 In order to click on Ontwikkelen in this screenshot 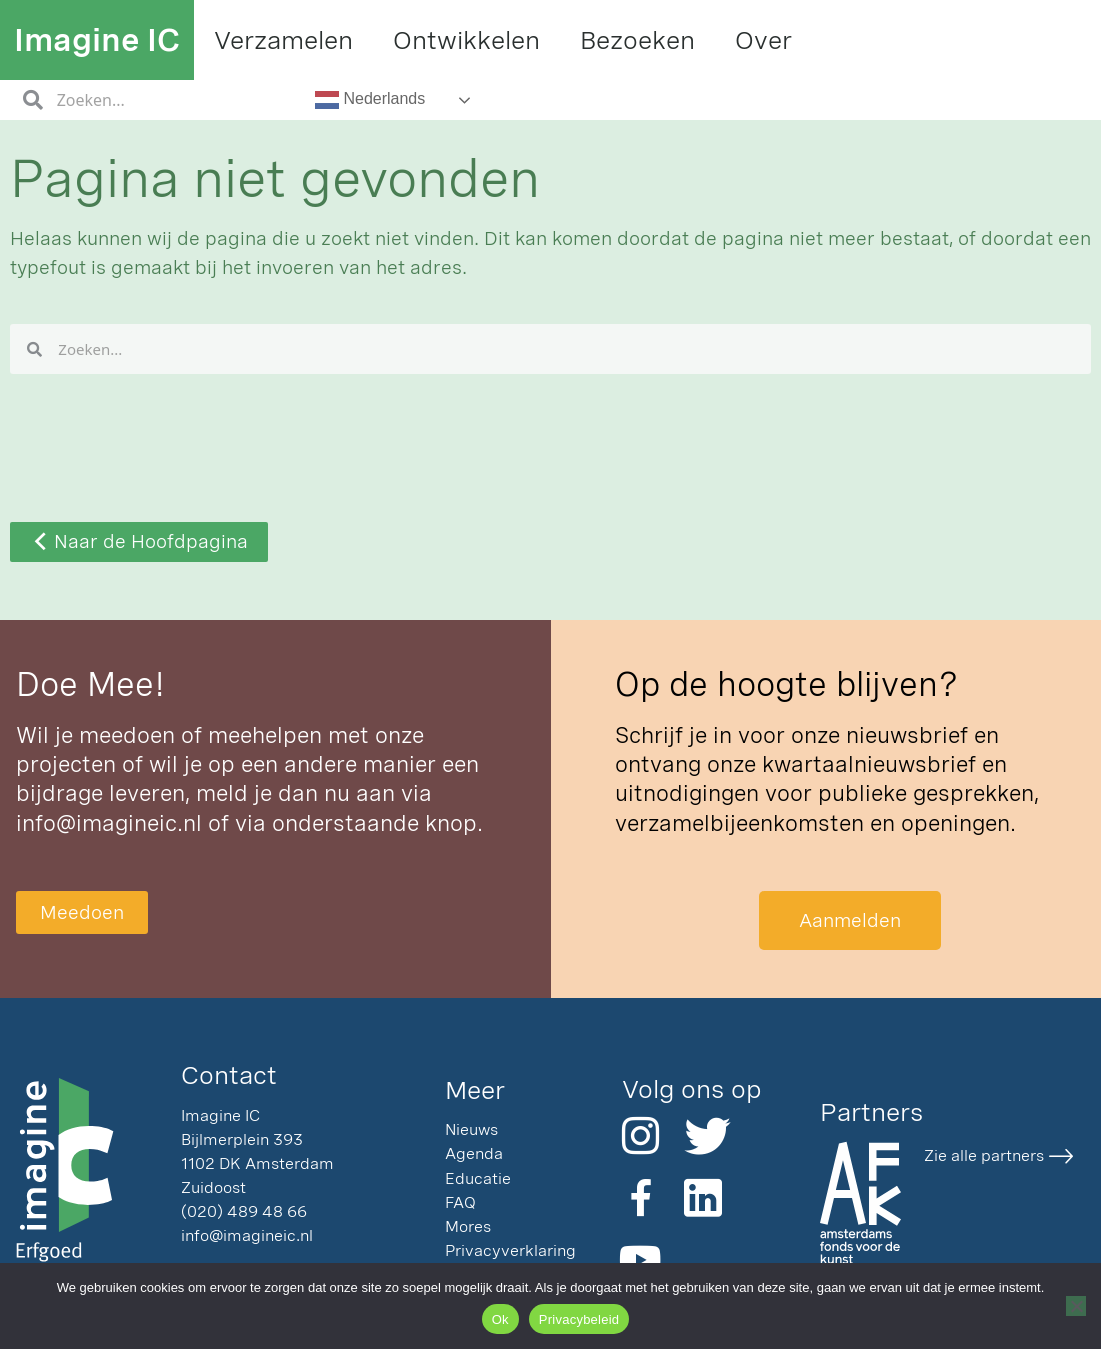, I will do `click(466, 39)`.